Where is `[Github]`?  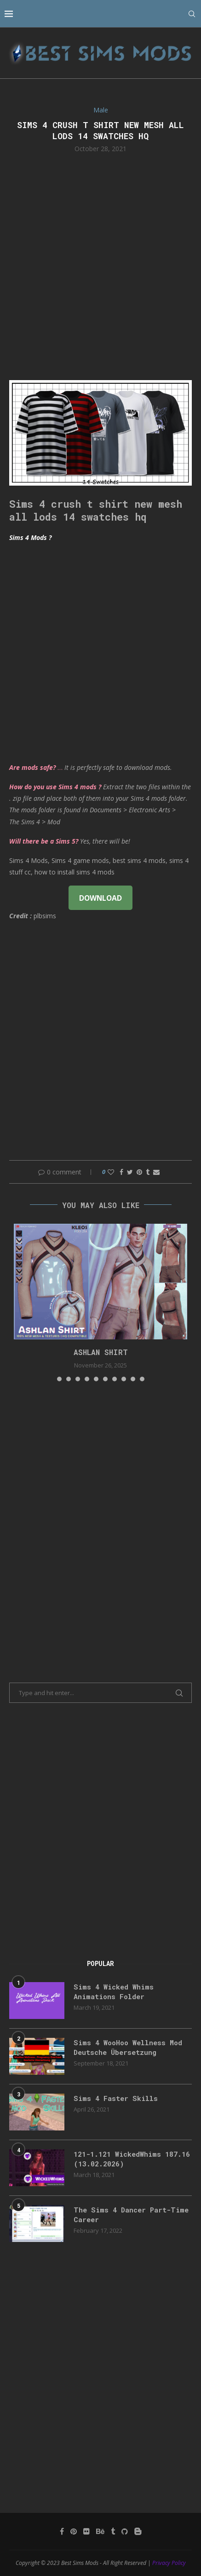 [Github] is located at coordinates (124, 2531).